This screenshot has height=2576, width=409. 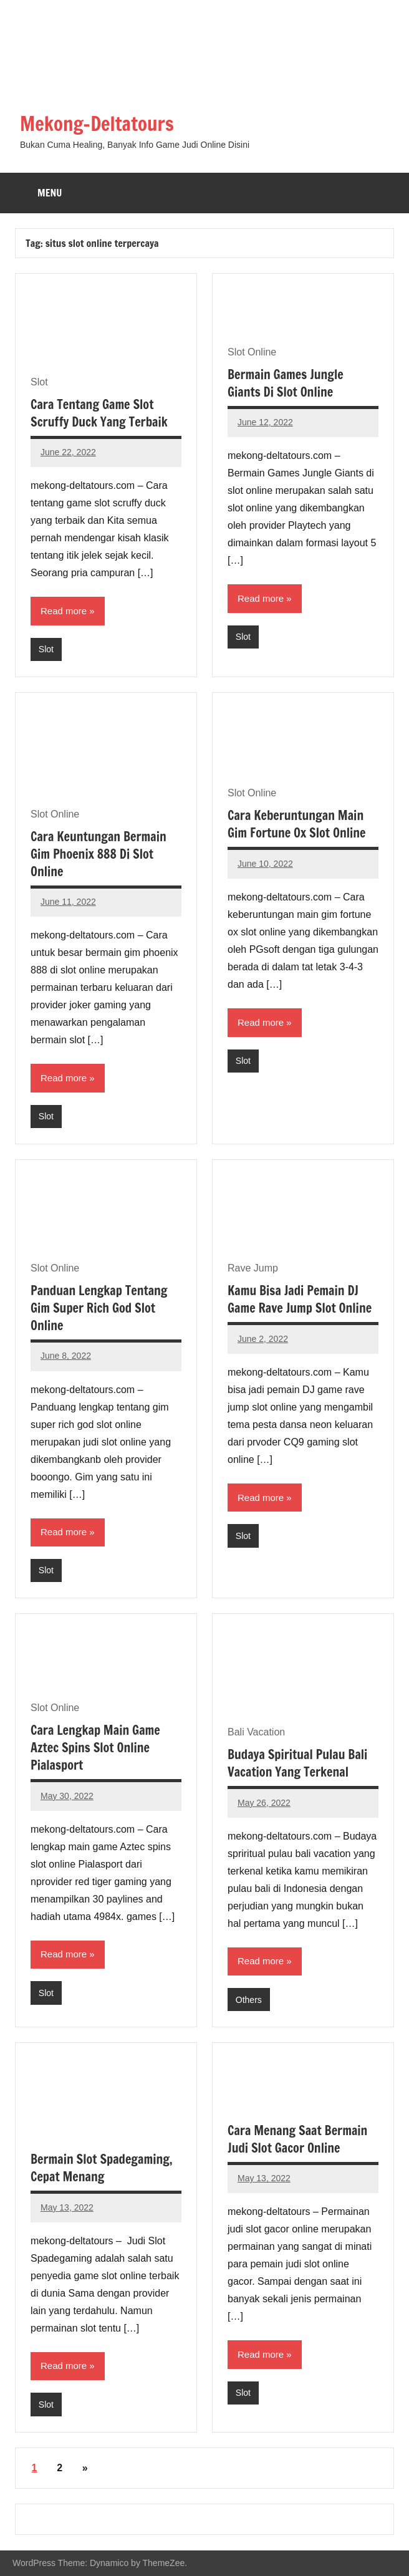 What do you see at coordinates (297, 1763) in the screenshot?
I see `Budaya Spiritual Pulau Bali Vacation Yang Terkenal` at bounding box center [297, 1763].